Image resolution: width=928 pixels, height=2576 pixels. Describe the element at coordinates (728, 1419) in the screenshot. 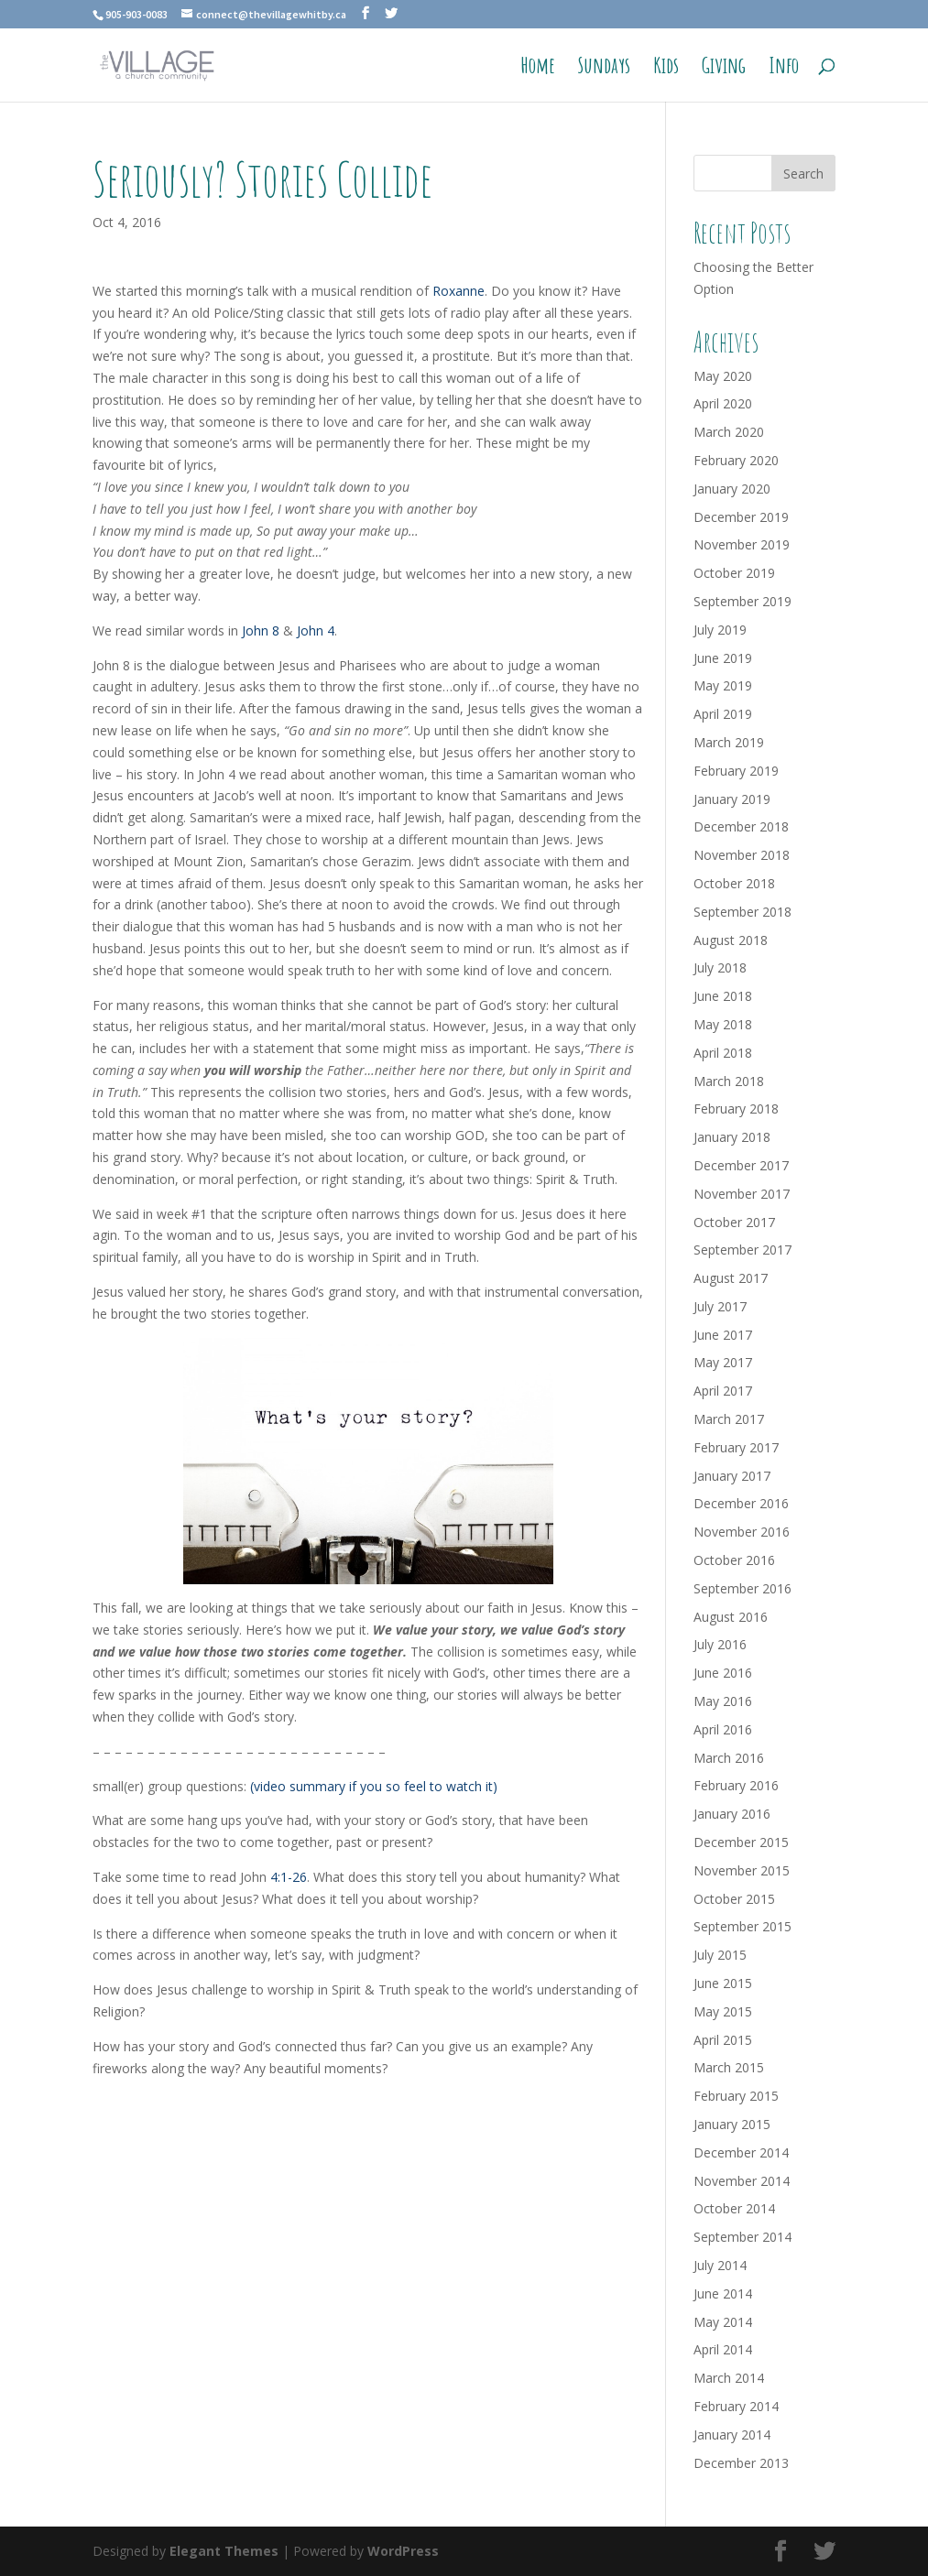

I see `March 2017` at that location.